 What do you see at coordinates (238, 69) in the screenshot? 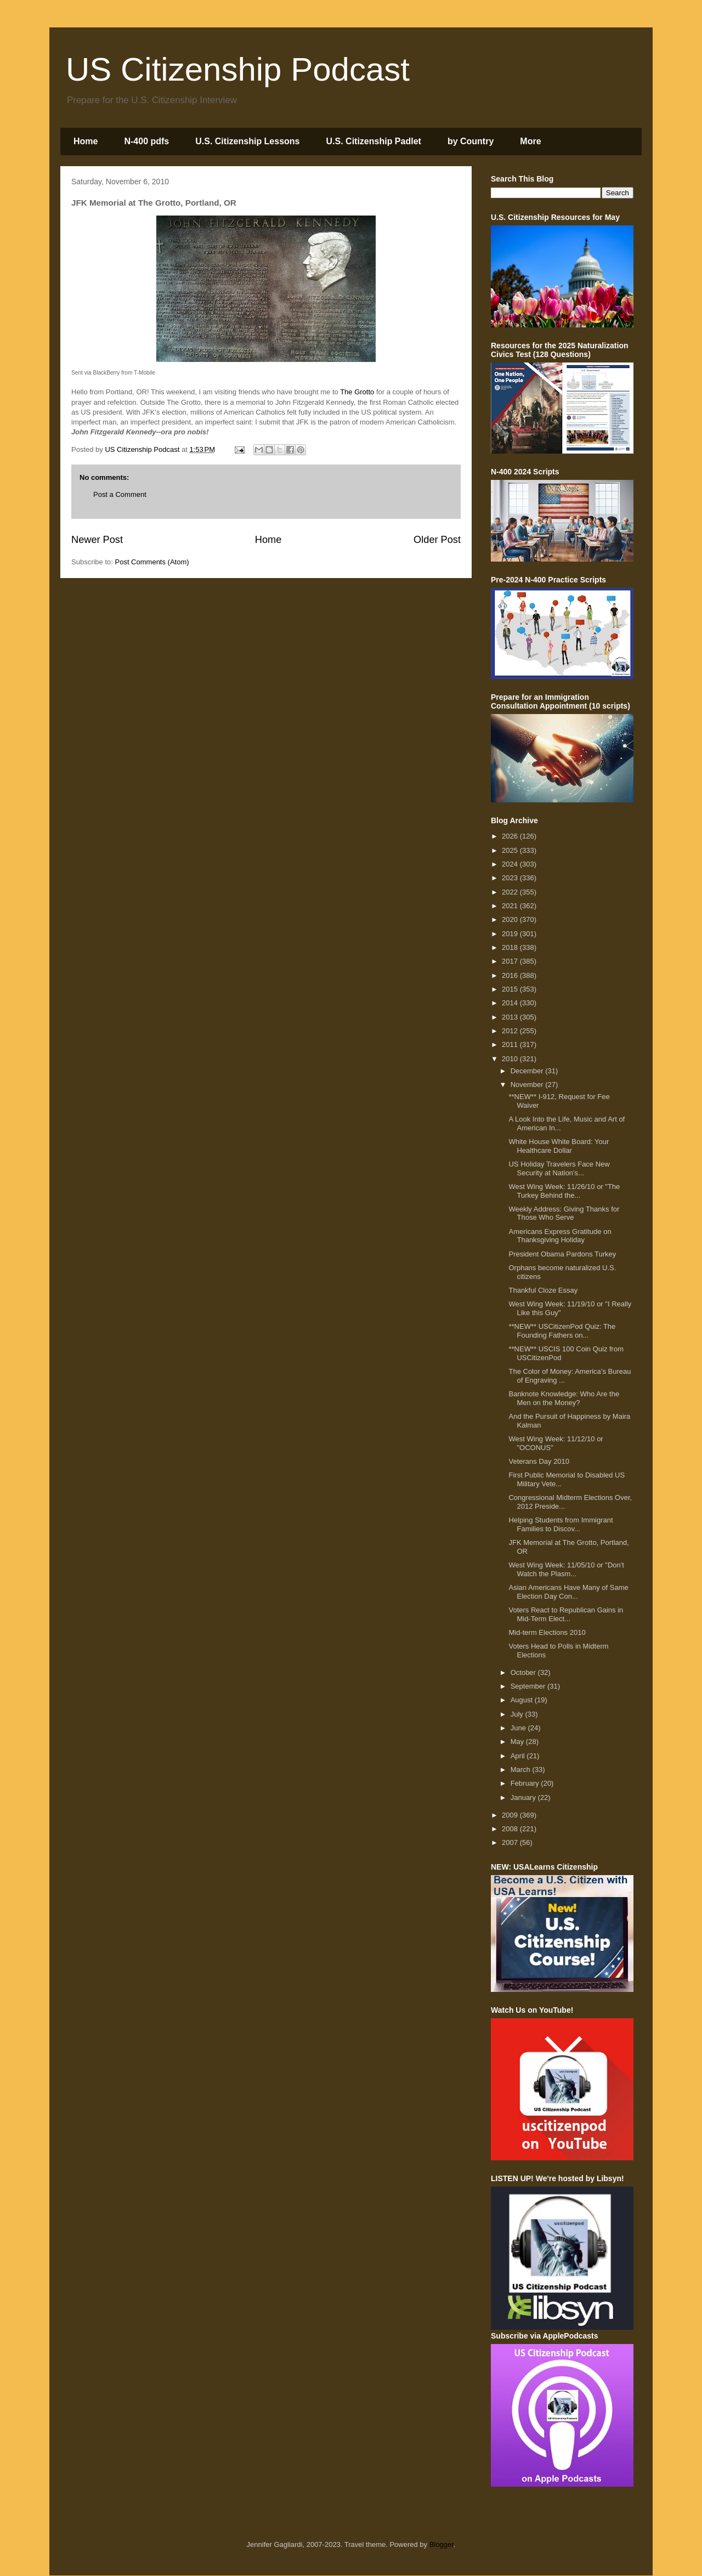
I see `US Citizenship Podcast` at bounding box center [238, 69].